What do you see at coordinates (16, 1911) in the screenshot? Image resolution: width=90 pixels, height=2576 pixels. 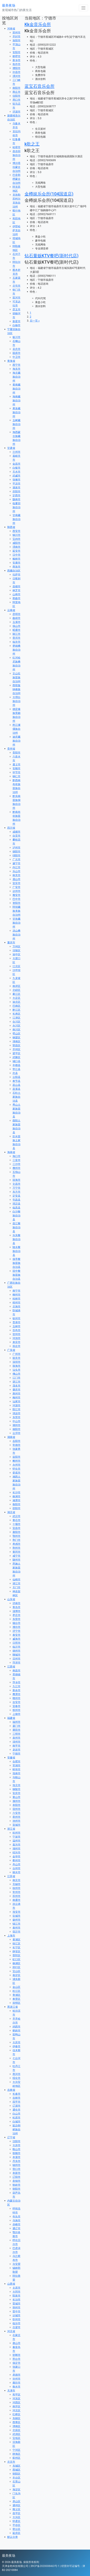 I see `淮安市` at bounding box center [16, 1911].